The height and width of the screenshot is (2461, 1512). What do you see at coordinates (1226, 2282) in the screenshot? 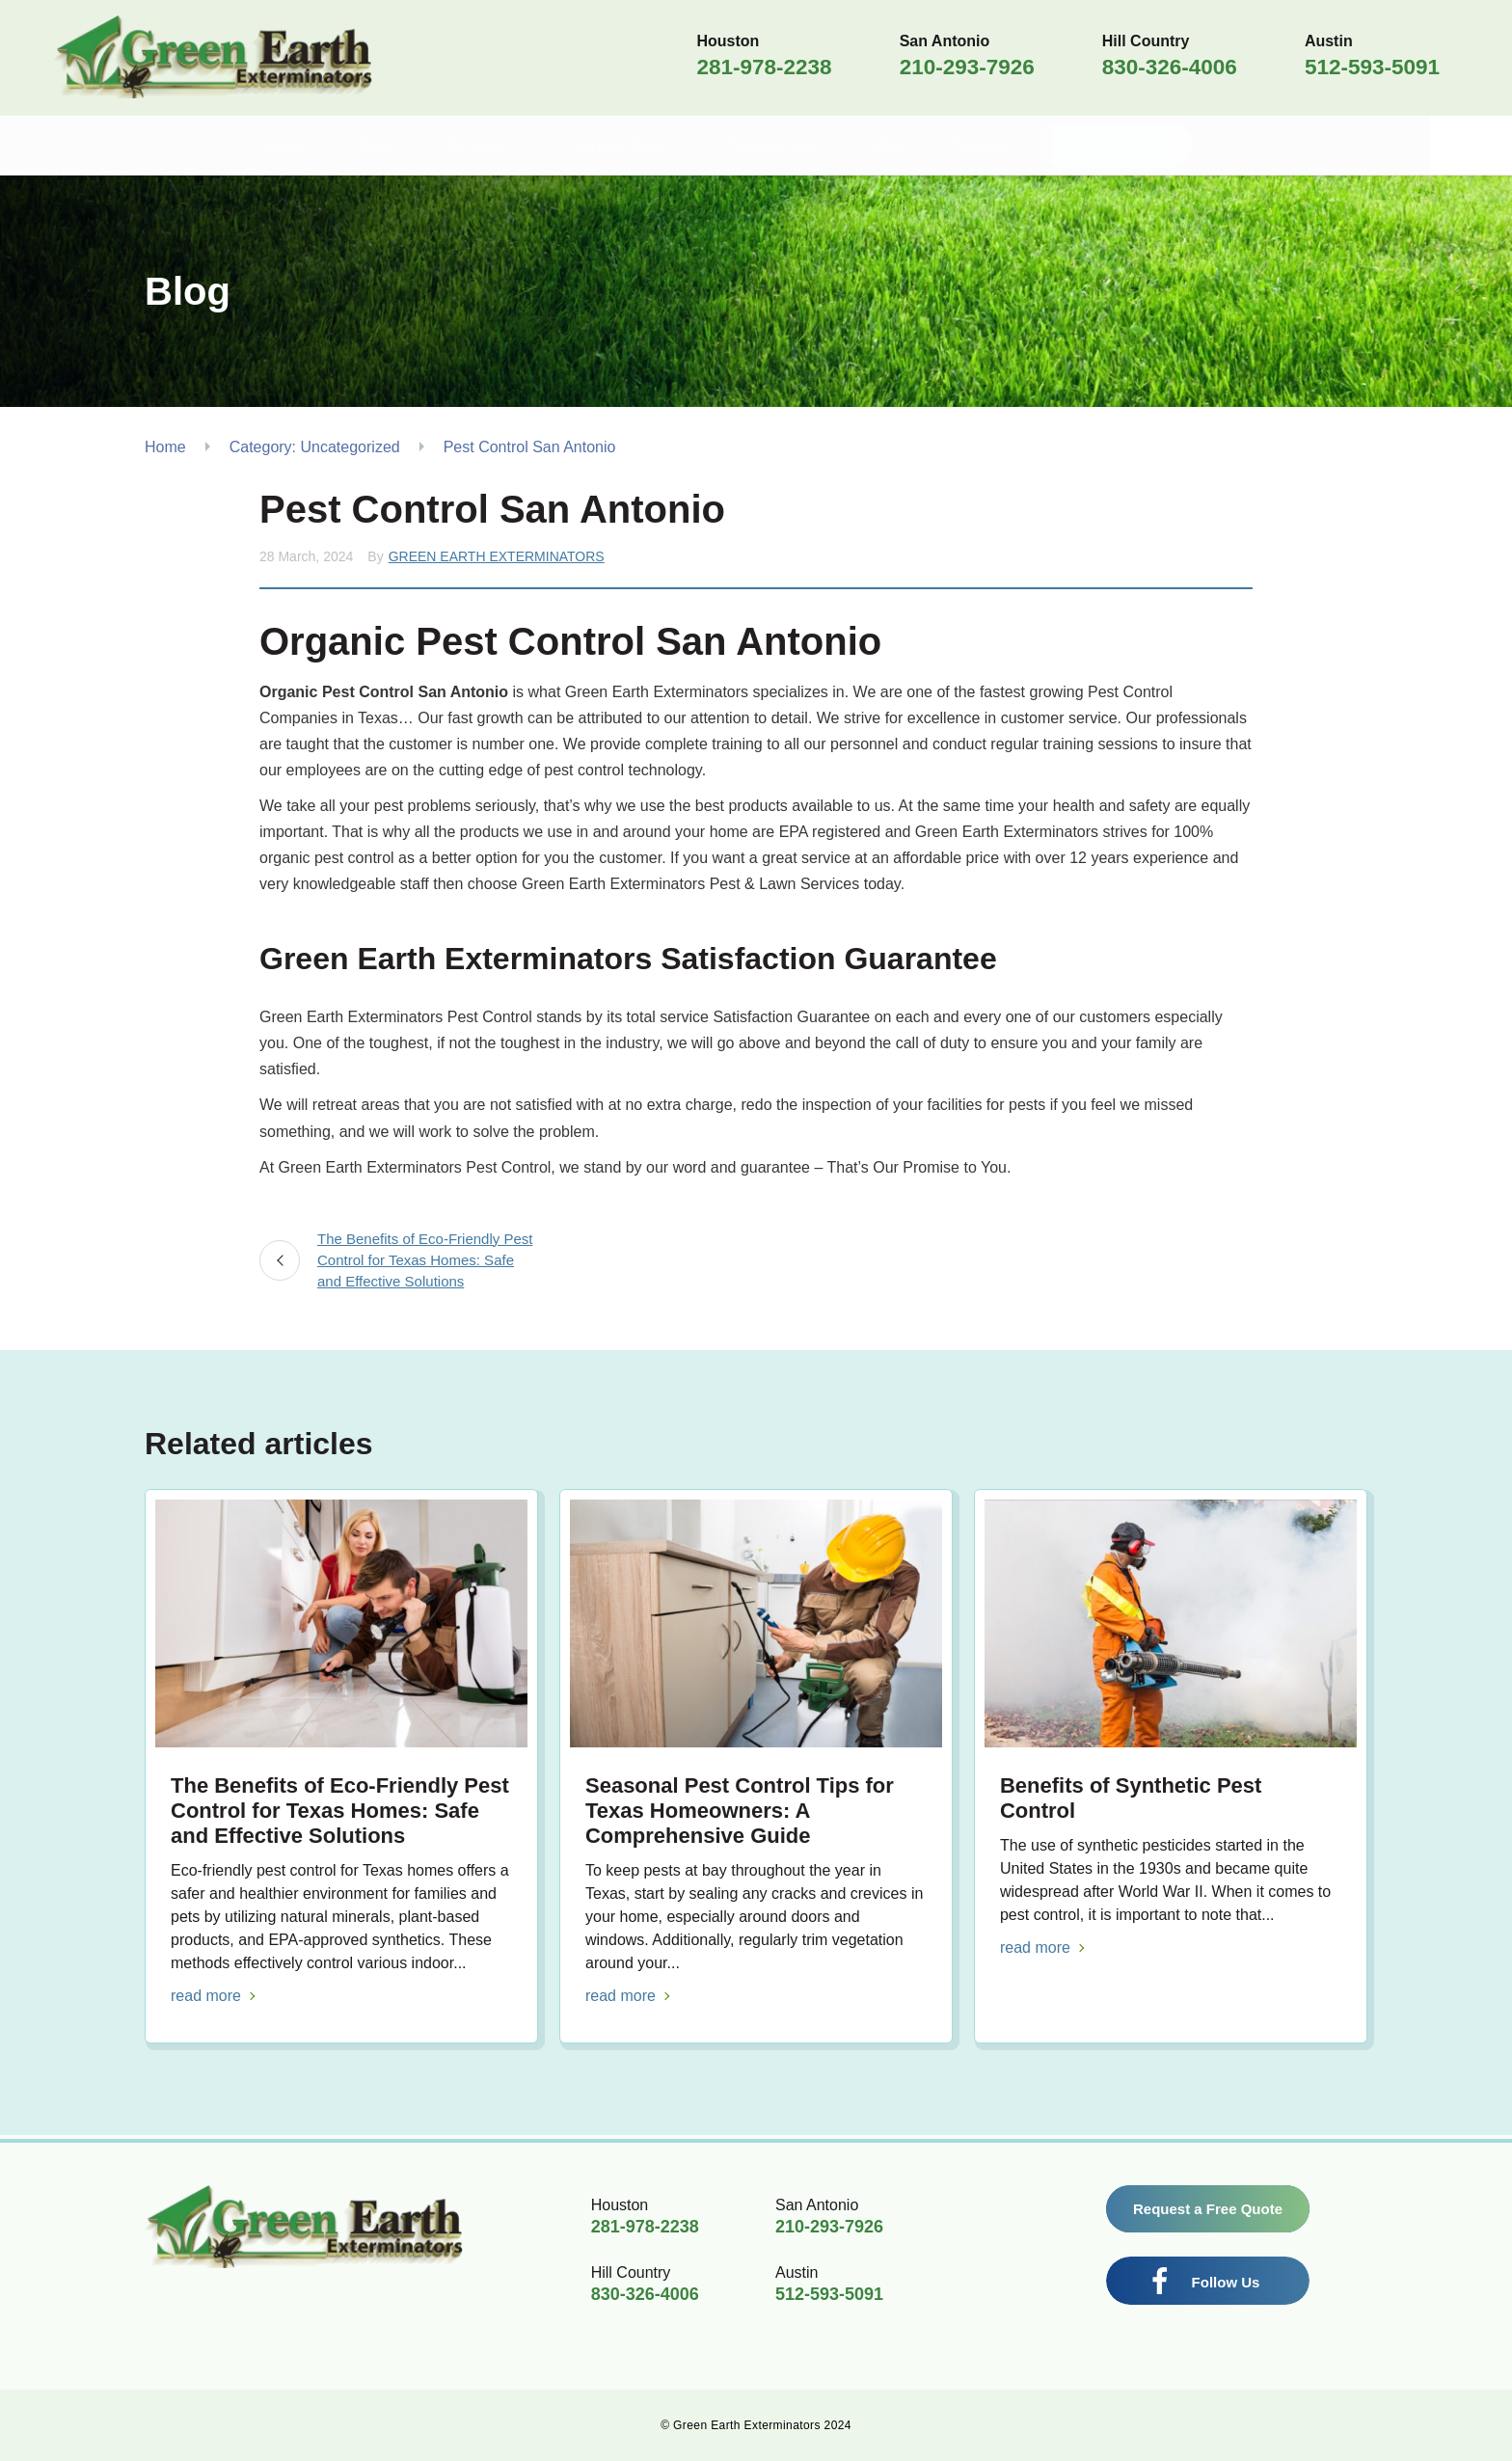
I see `Follow Us` at bounding box center [1226, 2282].